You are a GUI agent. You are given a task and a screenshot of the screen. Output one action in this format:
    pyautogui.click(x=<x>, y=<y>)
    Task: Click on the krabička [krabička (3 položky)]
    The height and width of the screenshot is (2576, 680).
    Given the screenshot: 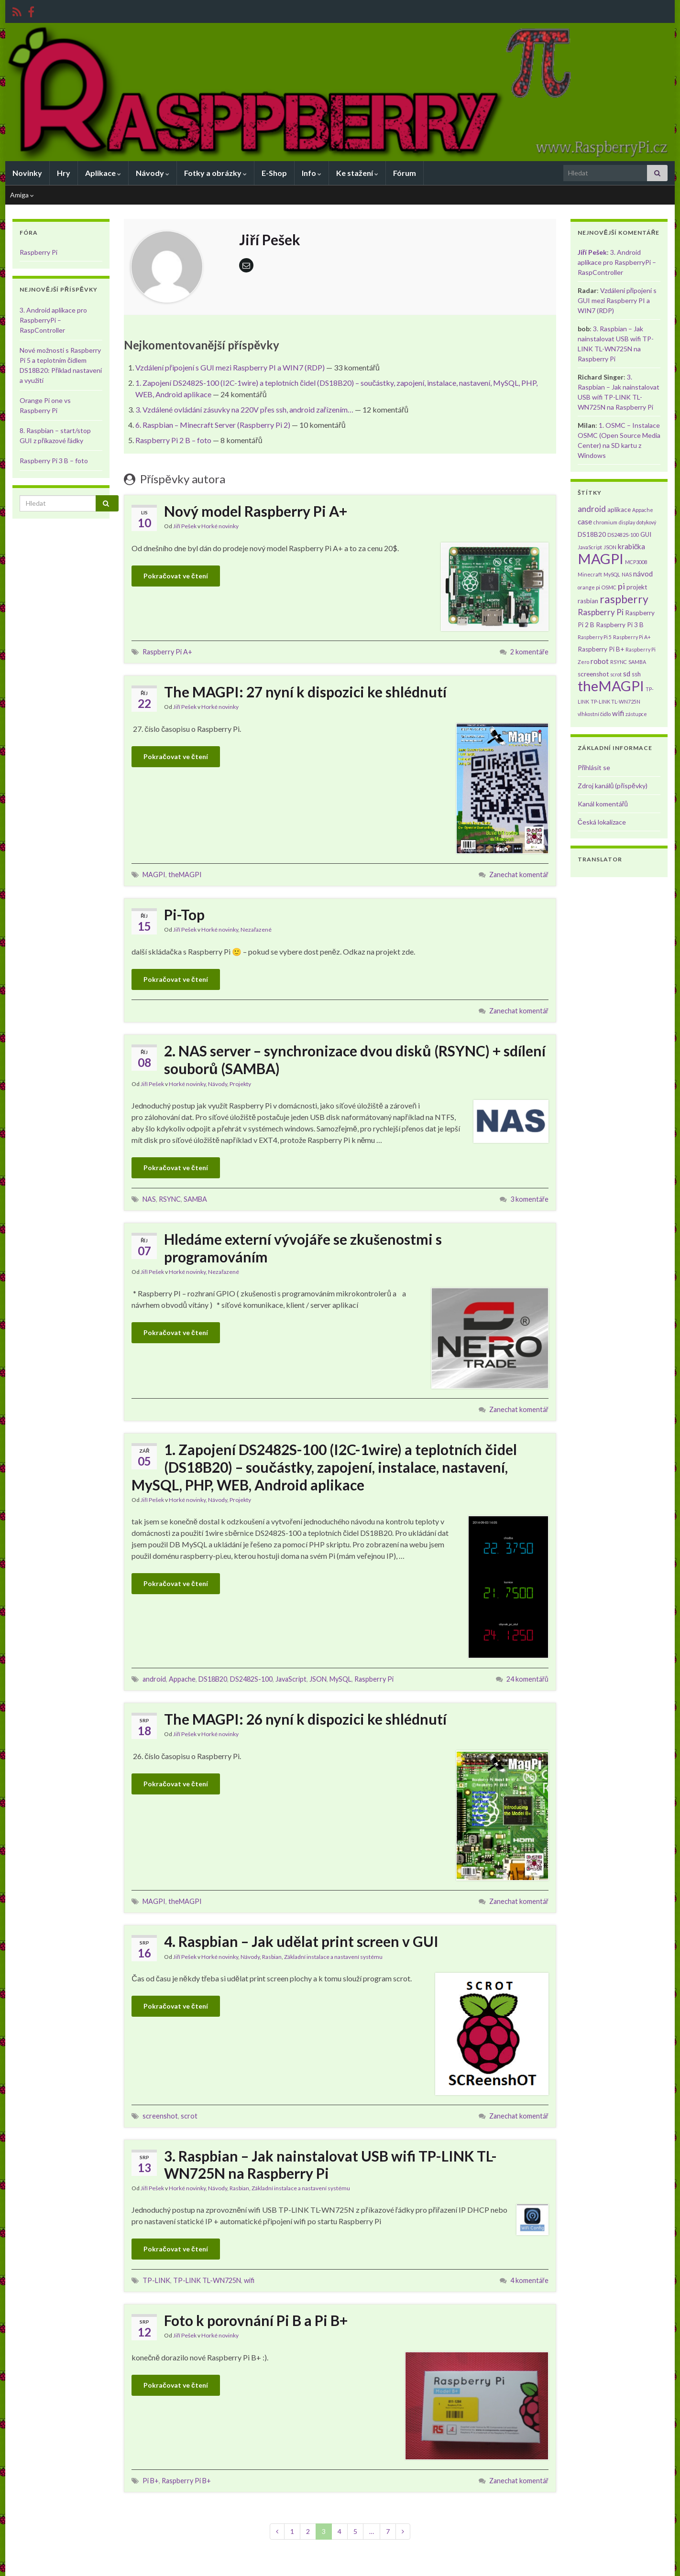 What is the action you would take?
    pyautogui.click(x=632, y=546)
    